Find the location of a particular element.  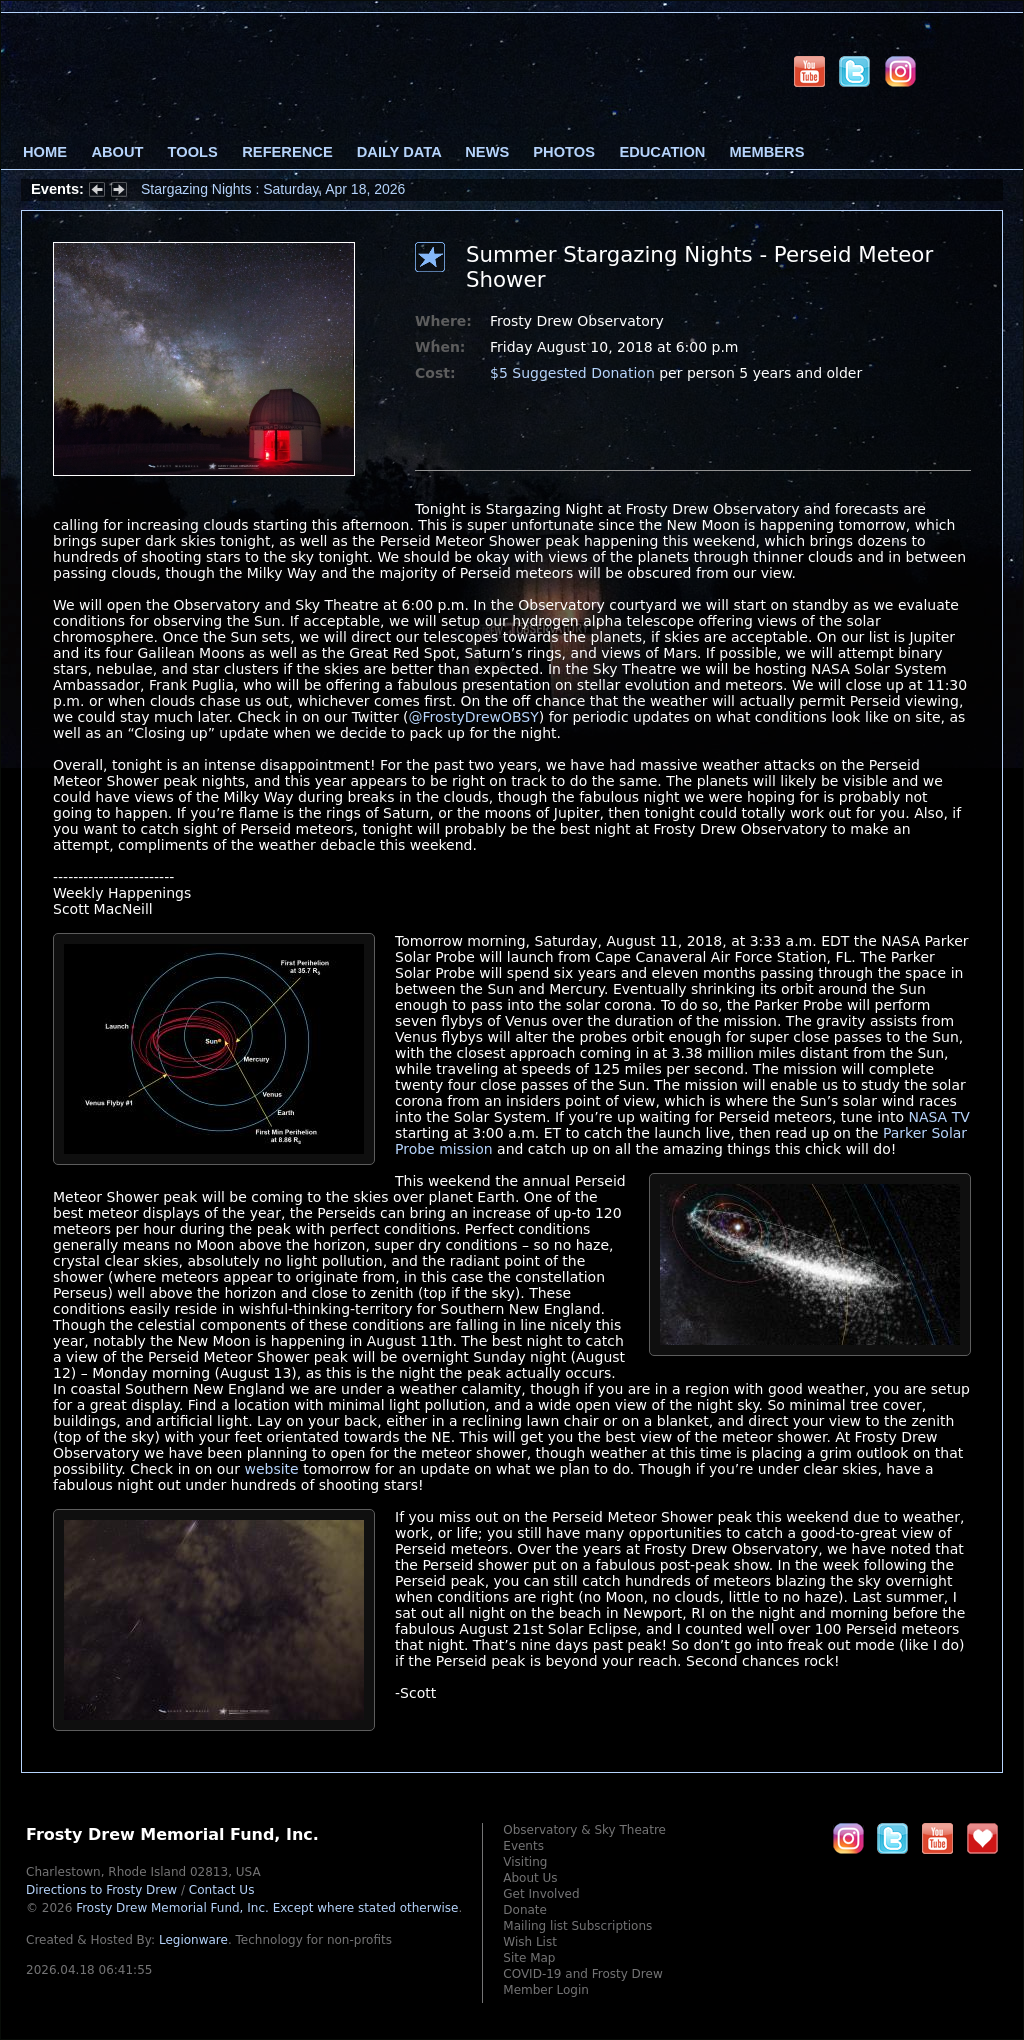

Frosty Drew Memorial Fund, Inc. is located at coordinates (267, 1908).